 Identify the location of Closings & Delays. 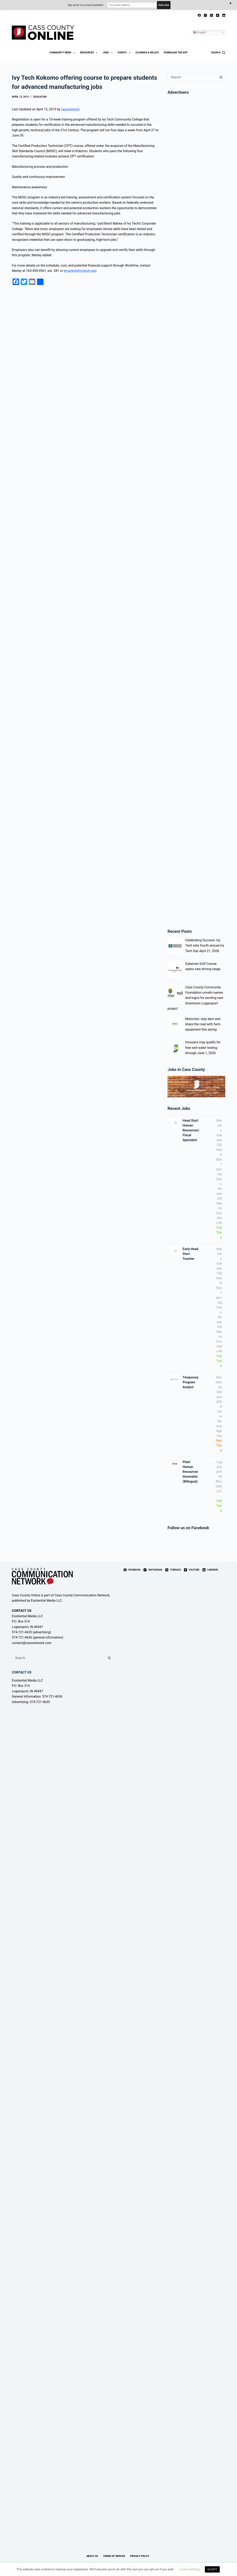
(147, 52).